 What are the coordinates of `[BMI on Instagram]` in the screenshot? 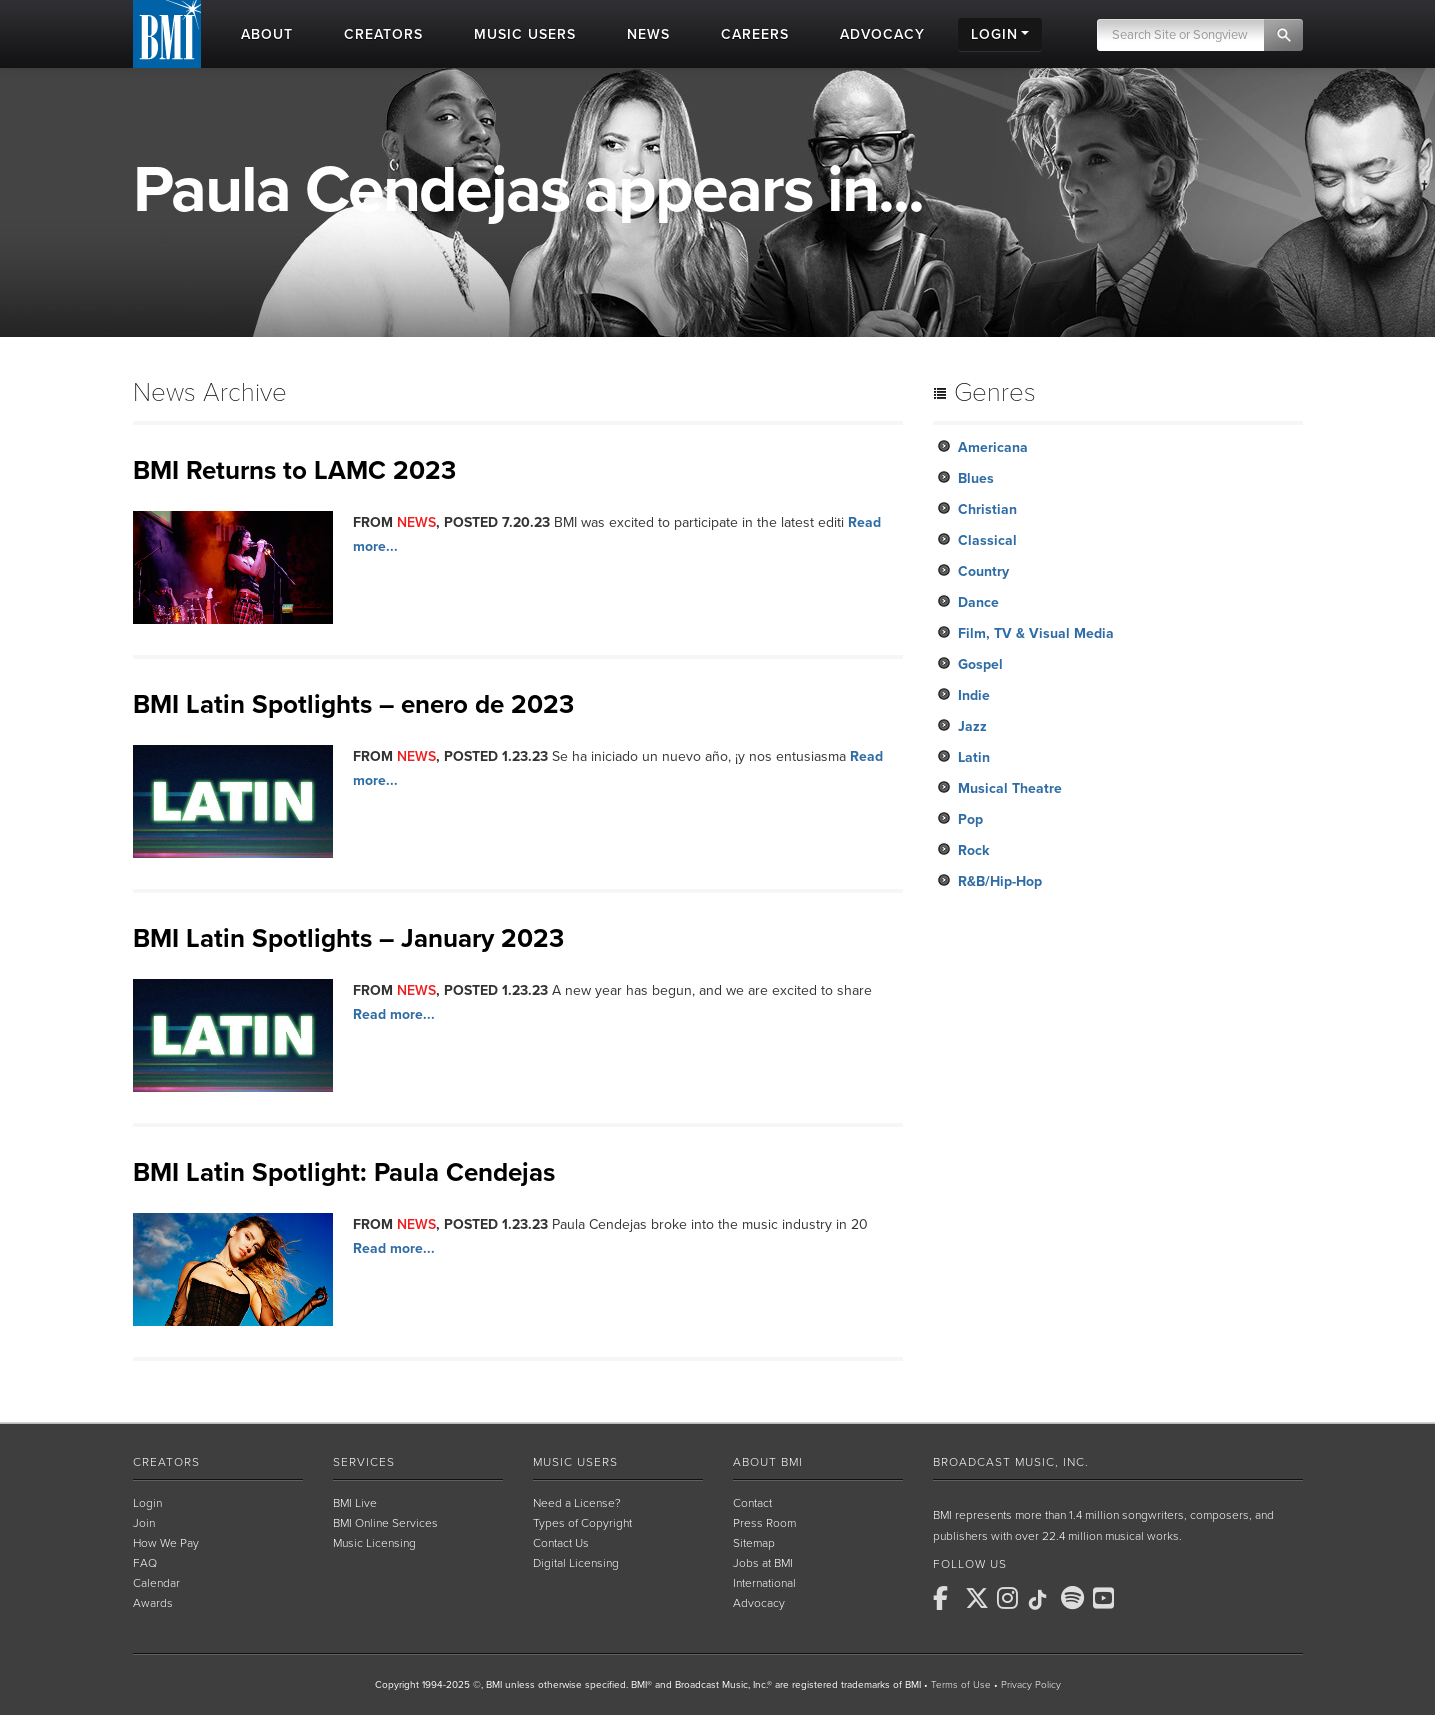 It's located at (1011, 1598).